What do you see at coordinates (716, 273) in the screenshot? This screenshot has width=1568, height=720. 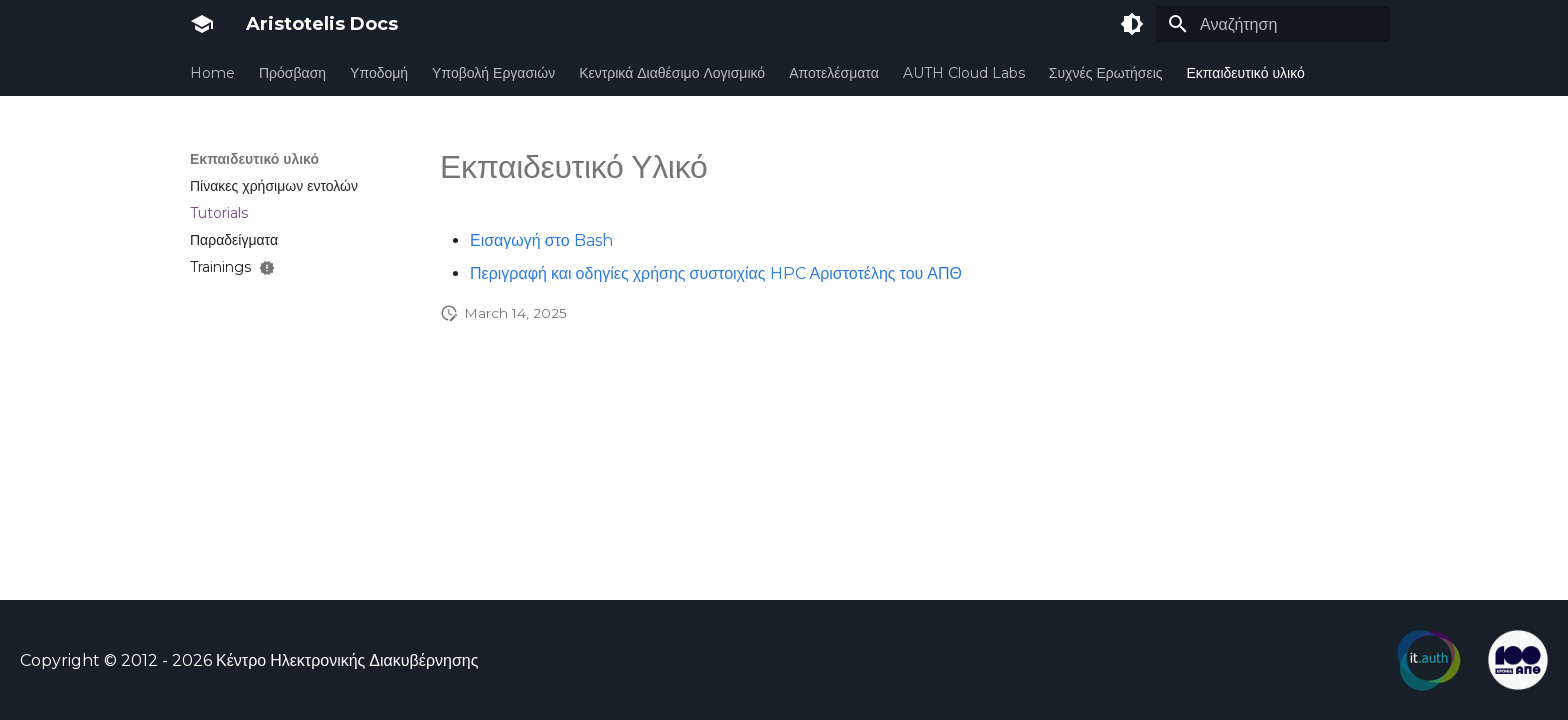 I see `Περιγραφή και οδηγίες χρήσης συστοιχίας HPC Αριστοτέλης του ΑΠΘ` at bounding box center [716, 273].